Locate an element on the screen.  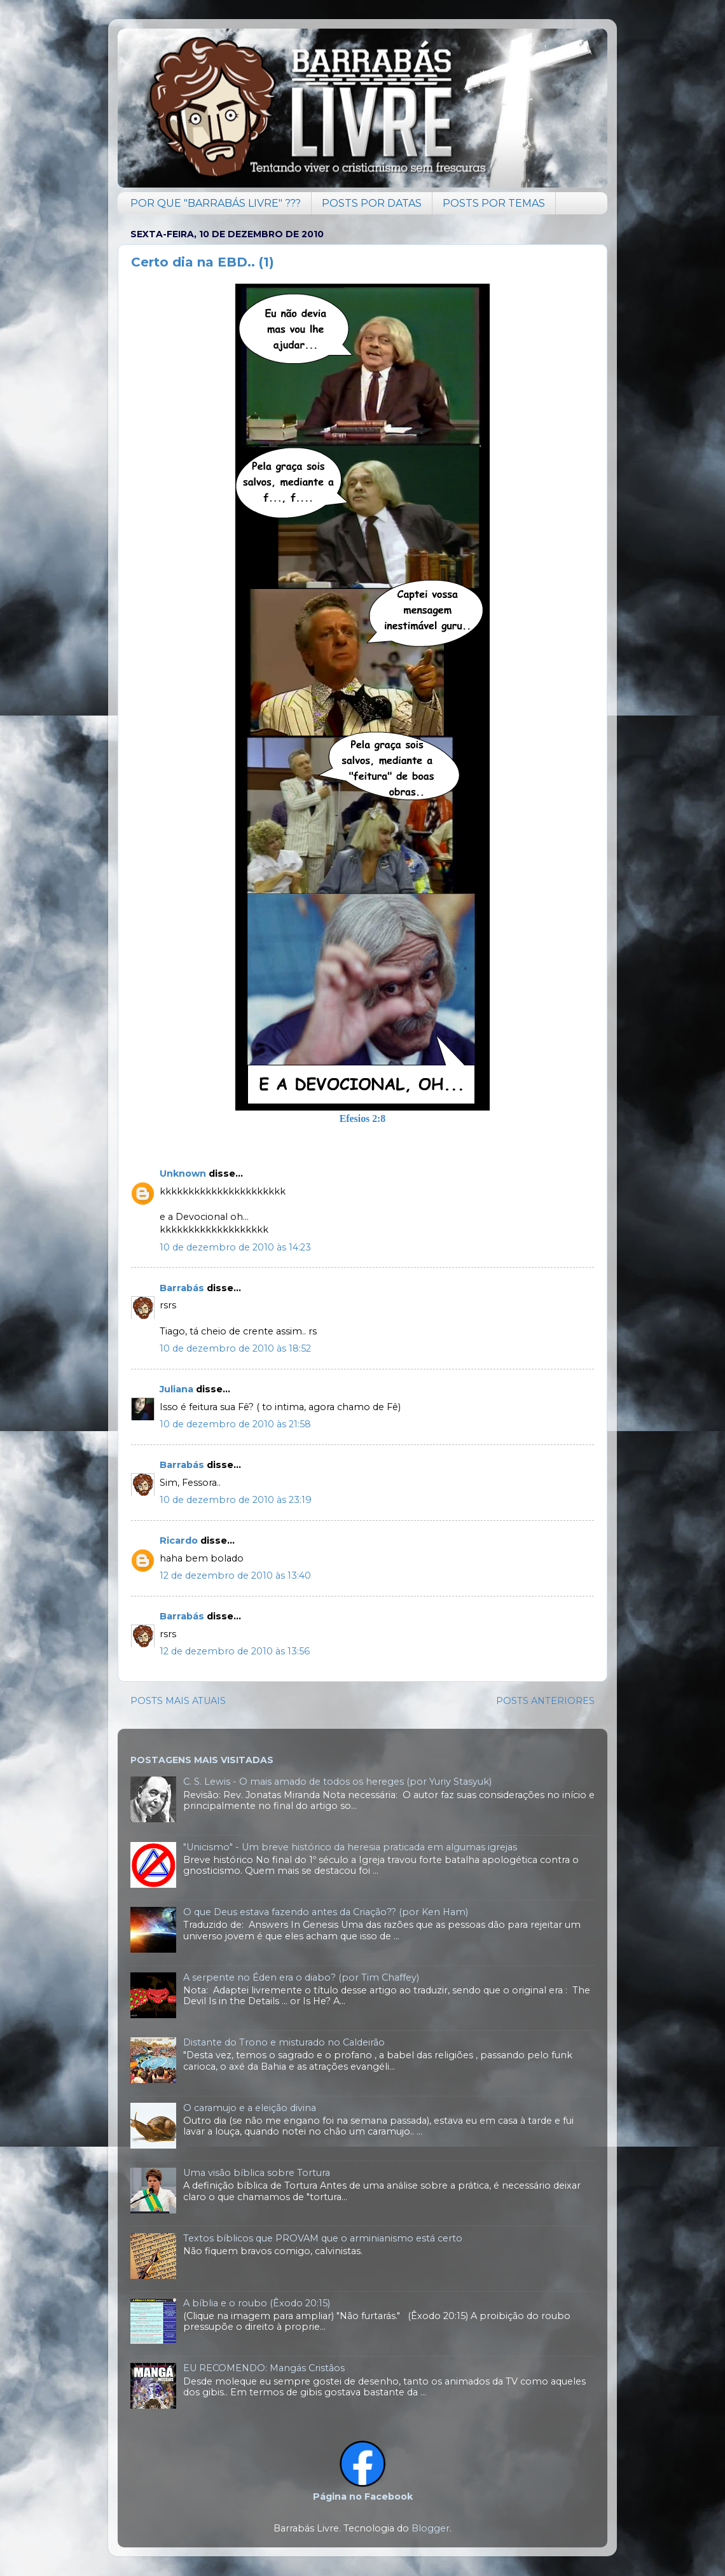
A bíblia e o roubo (Êxodo 20:15) is located at coordinates (256, 2303).